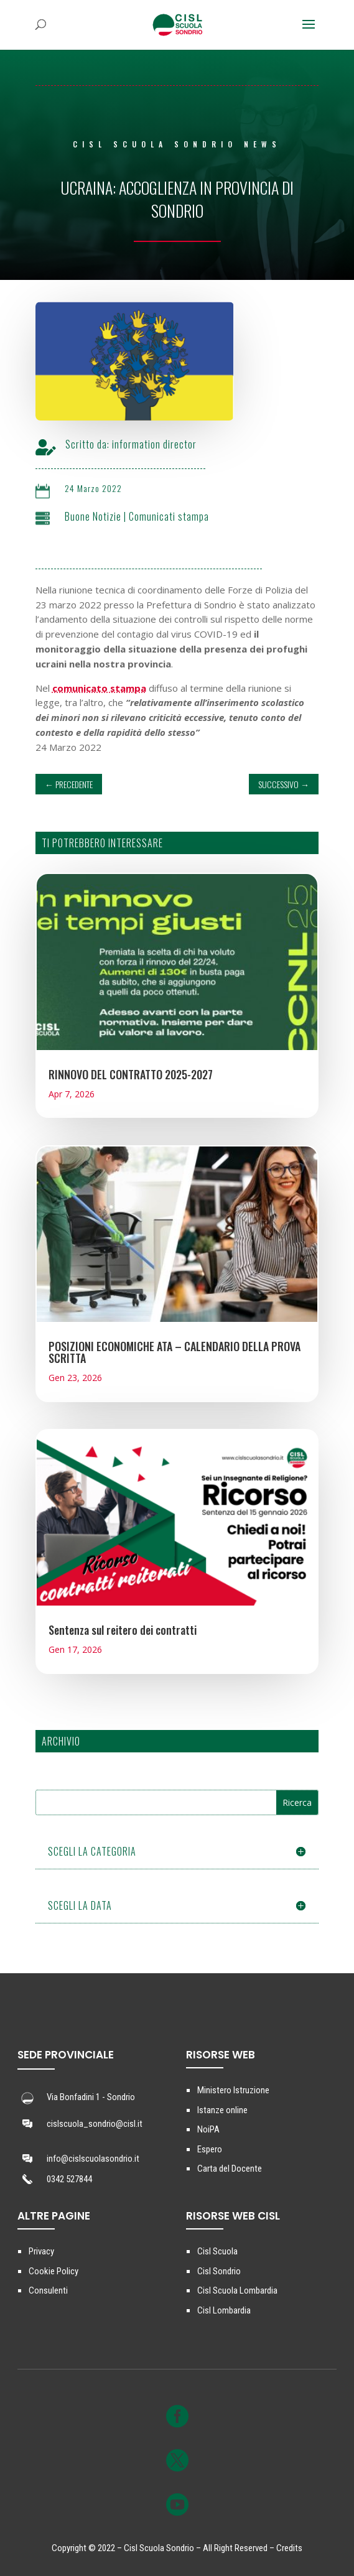 The height and width of the screenshot is (2576, 354). What do you see at coordinates (289, 2548) in the screenshot?
I see `Credits` at bounding box center [289, 2548].